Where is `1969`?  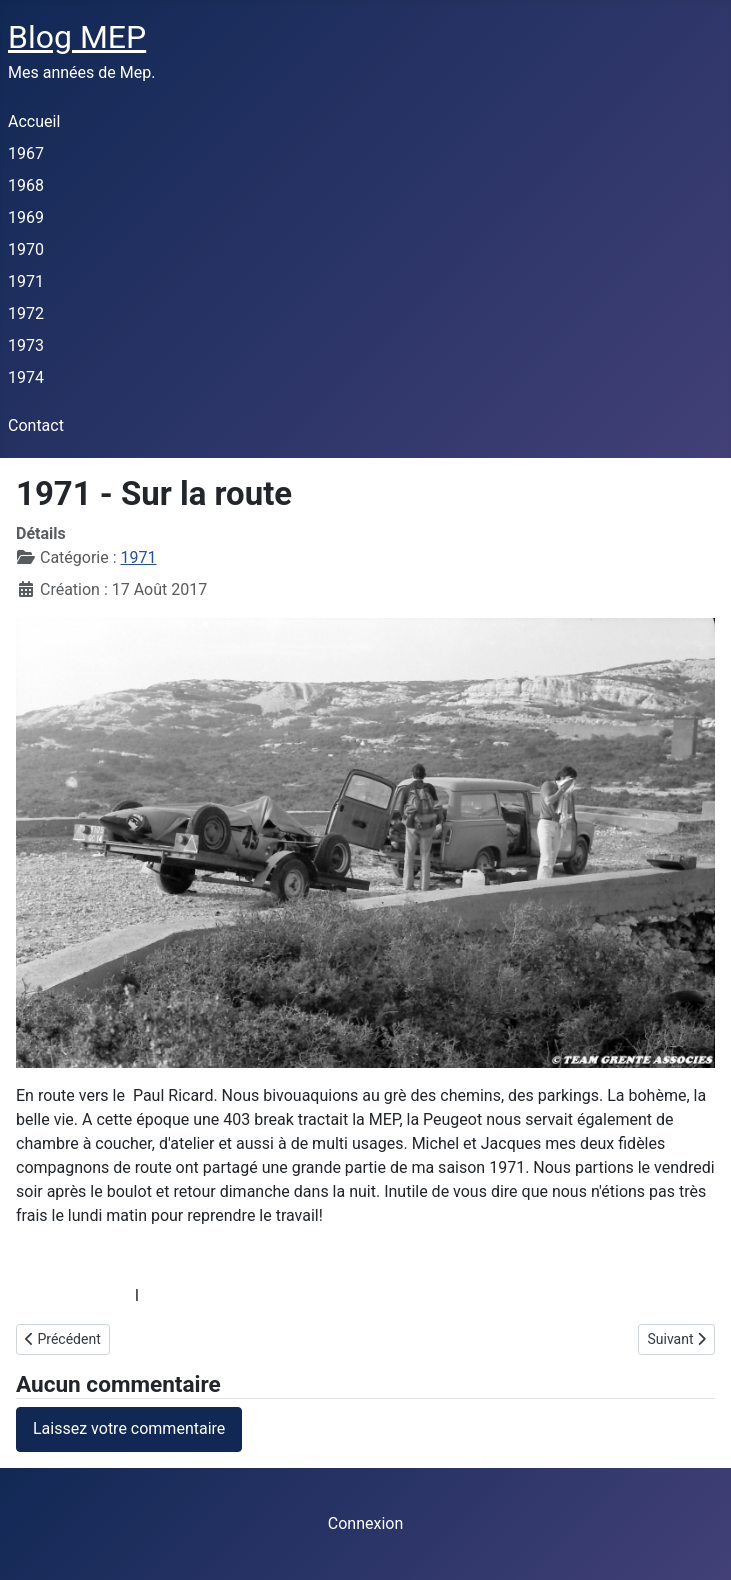
1969 is located at coordinates (26, 217).